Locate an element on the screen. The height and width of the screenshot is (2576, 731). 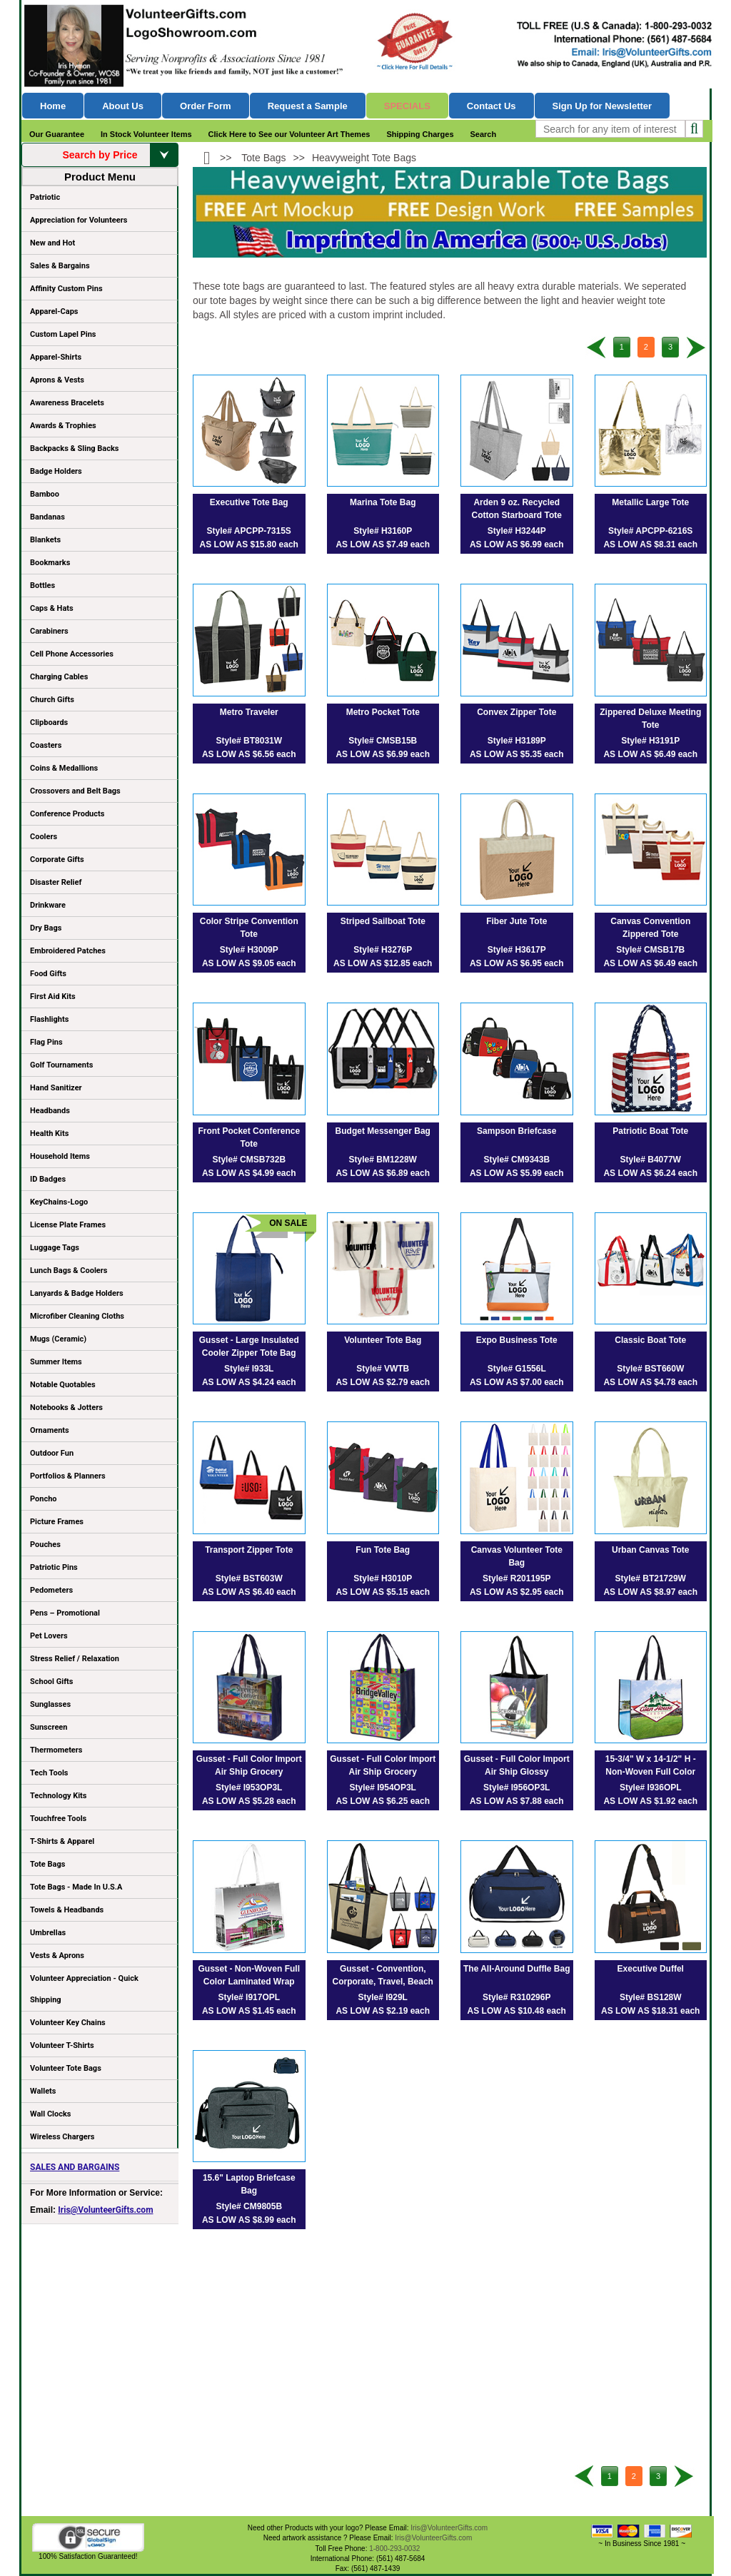
Style# I954OP3L is located at coordinates (383, 1787).